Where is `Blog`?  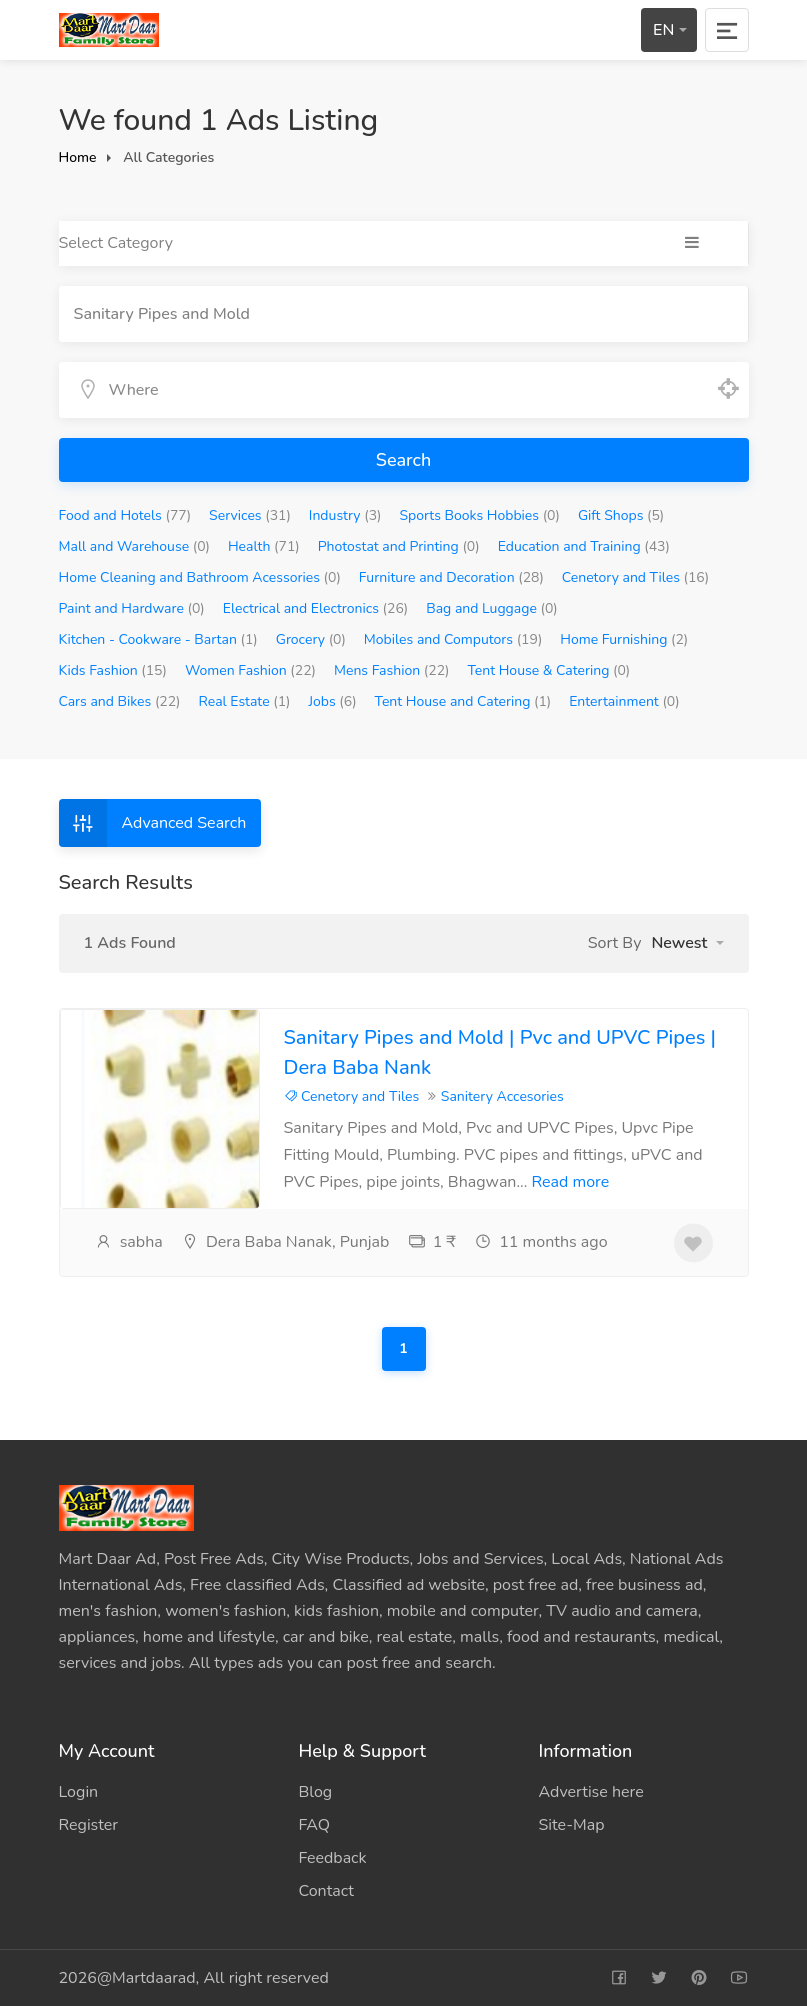 Blog is located at coordinates (316, 1792).